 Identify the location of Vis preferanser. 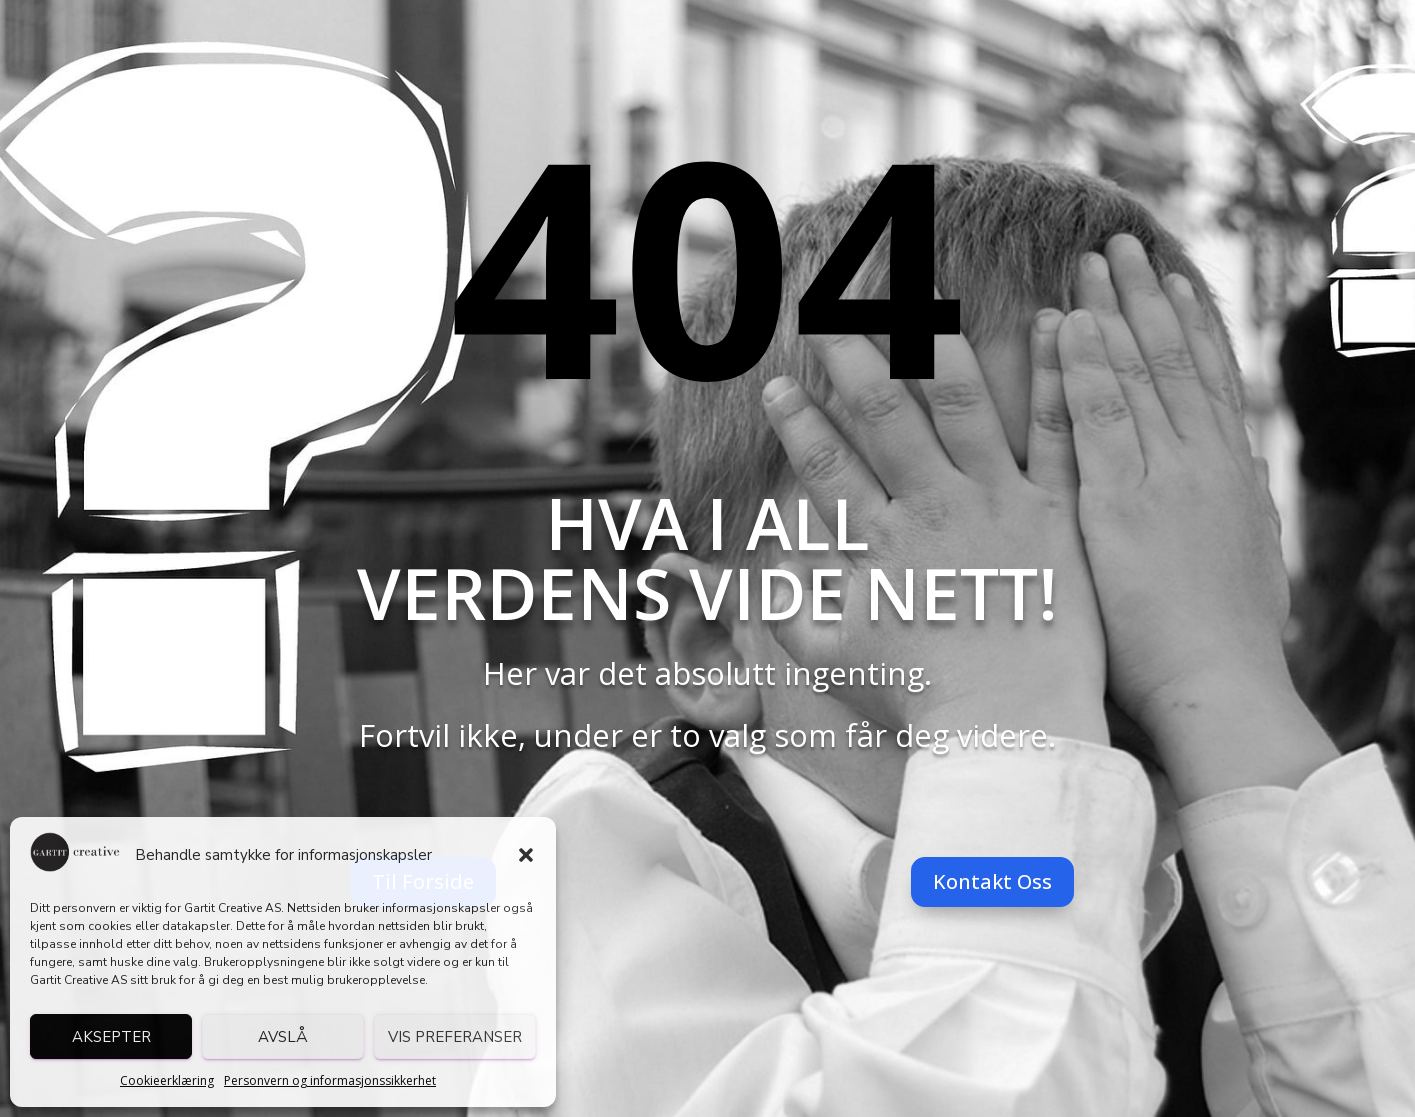
(455, 1037).